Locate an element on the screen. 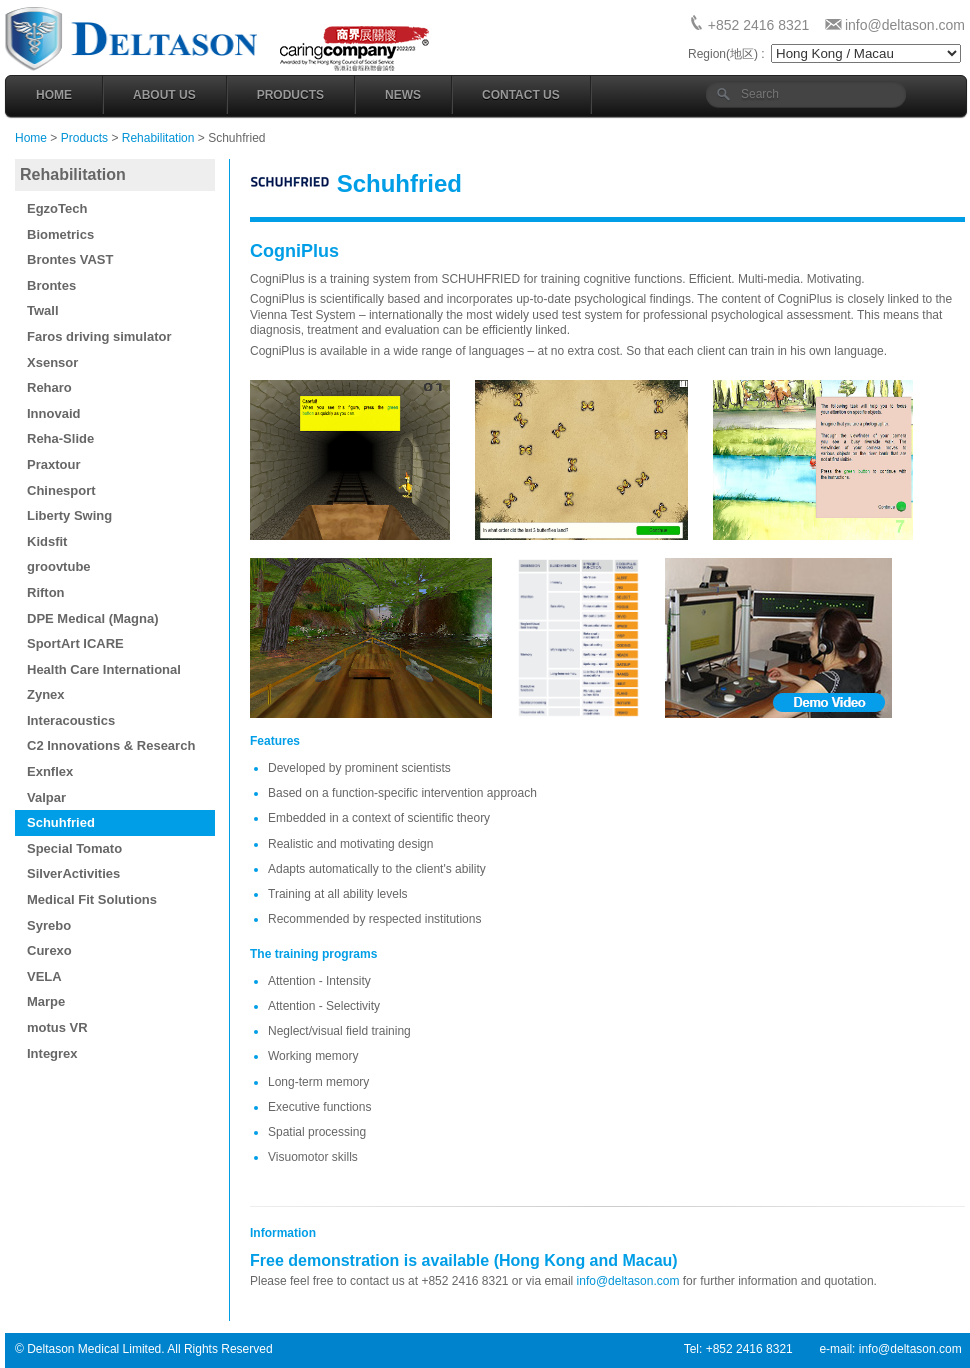  DPE Medical (Magna) is located at coordinates (92, 618).